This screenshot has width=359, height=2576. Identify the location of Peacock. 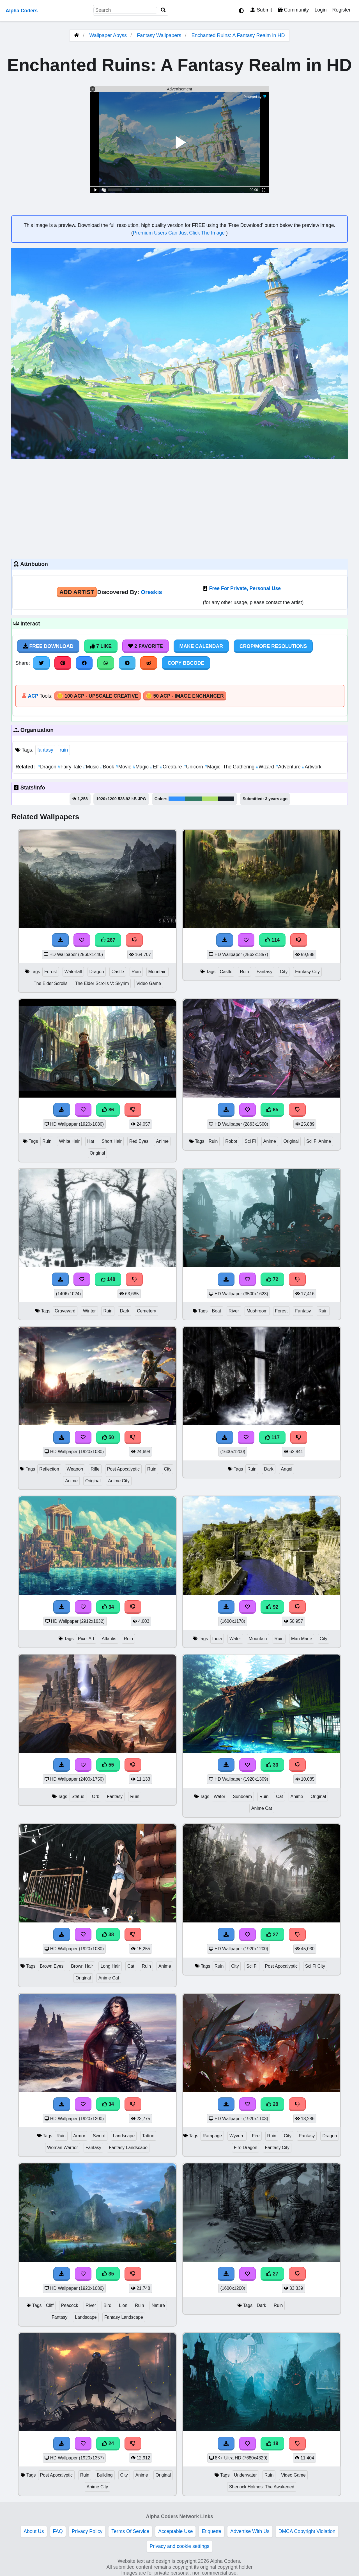
(69, 2305).